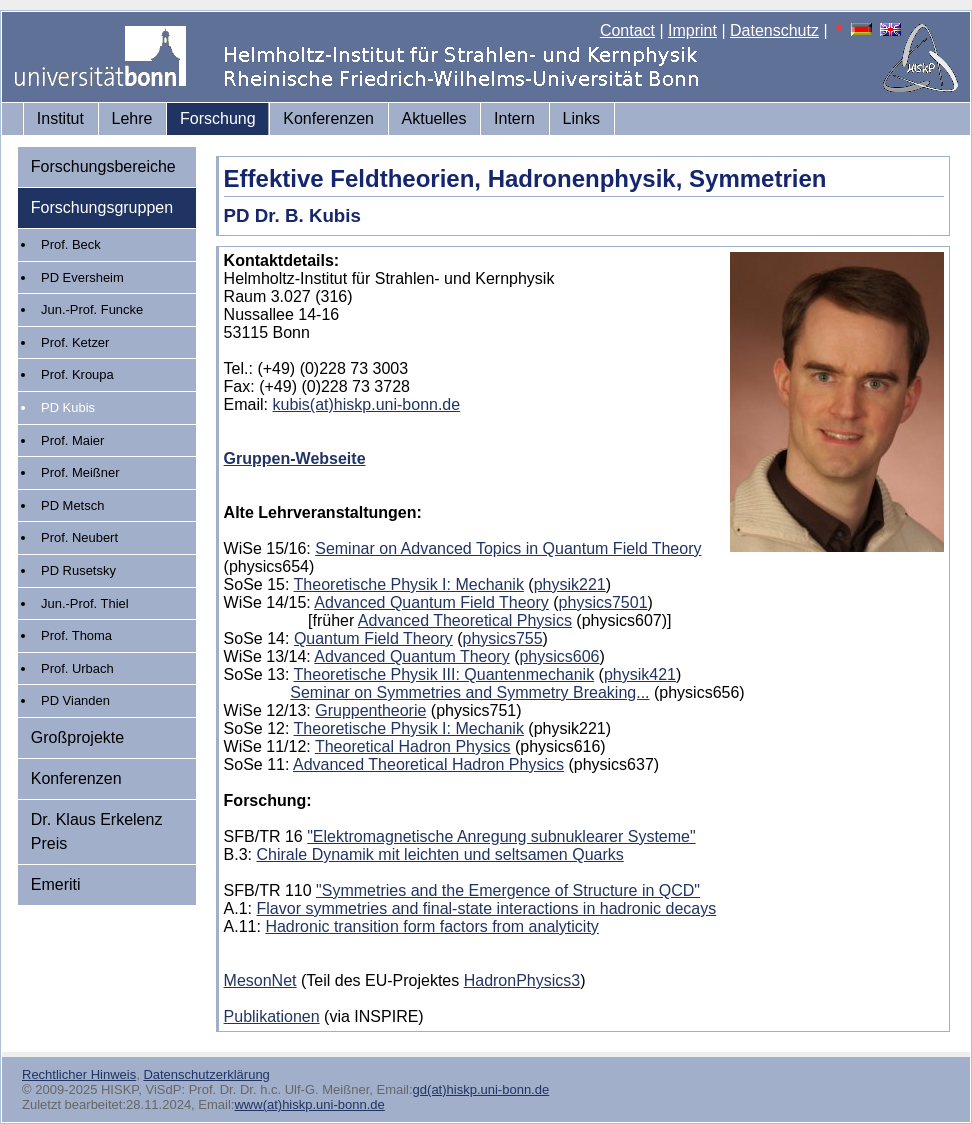 The width and height of the screenshot is (972, 1124). What do you see at coordinates (559, 656) in the screenshot?
I see `physics606` at bounding box center [559, 656].